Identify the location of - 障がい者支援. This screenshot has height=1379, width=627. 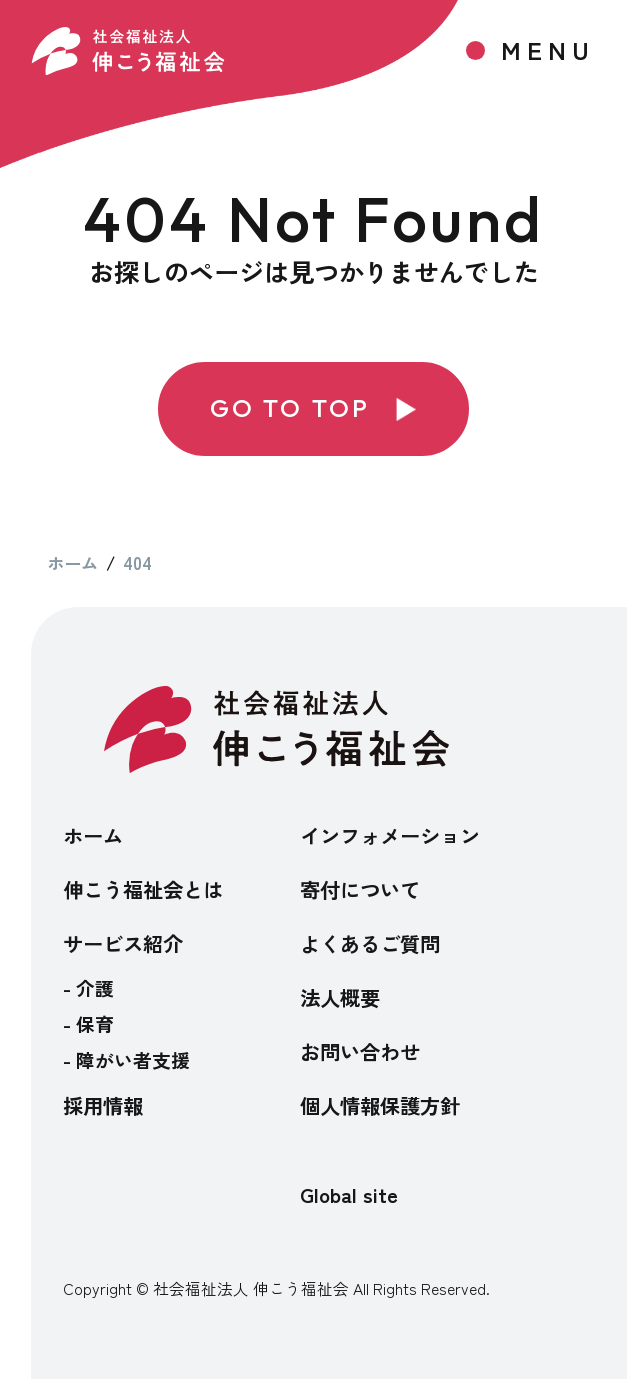
(126, 1059).